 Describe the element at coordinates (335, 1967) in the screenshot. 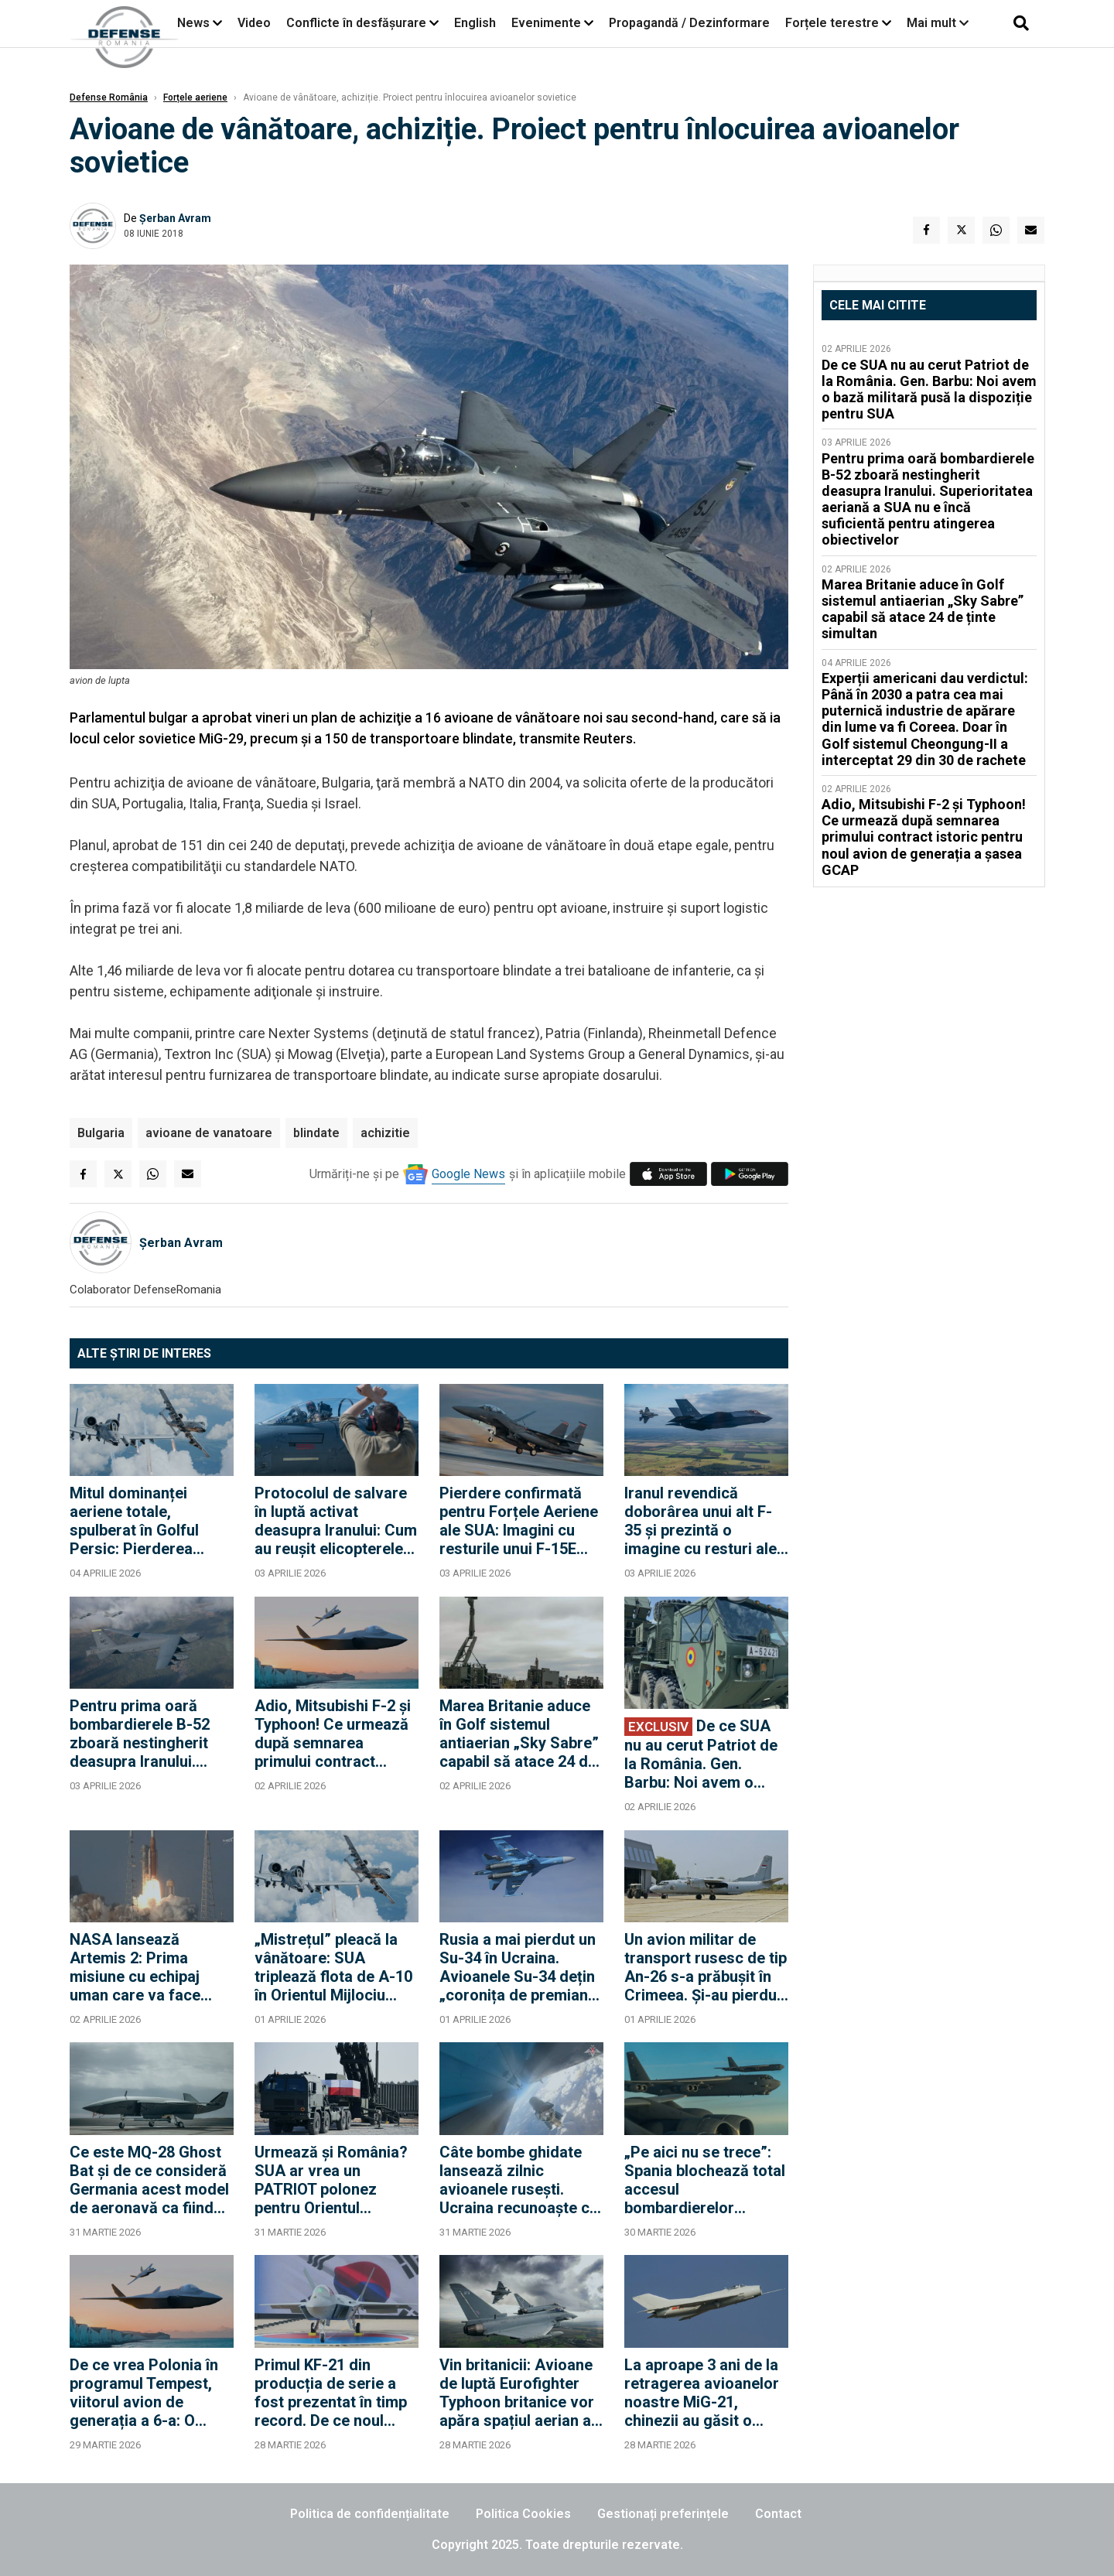

I see `„Mistrețul” pleacă la vânătoare: SUA triplează flota de A-10 în Orientul Mijlociu pentru a opri ambarcațiunile Iranului` at that location.